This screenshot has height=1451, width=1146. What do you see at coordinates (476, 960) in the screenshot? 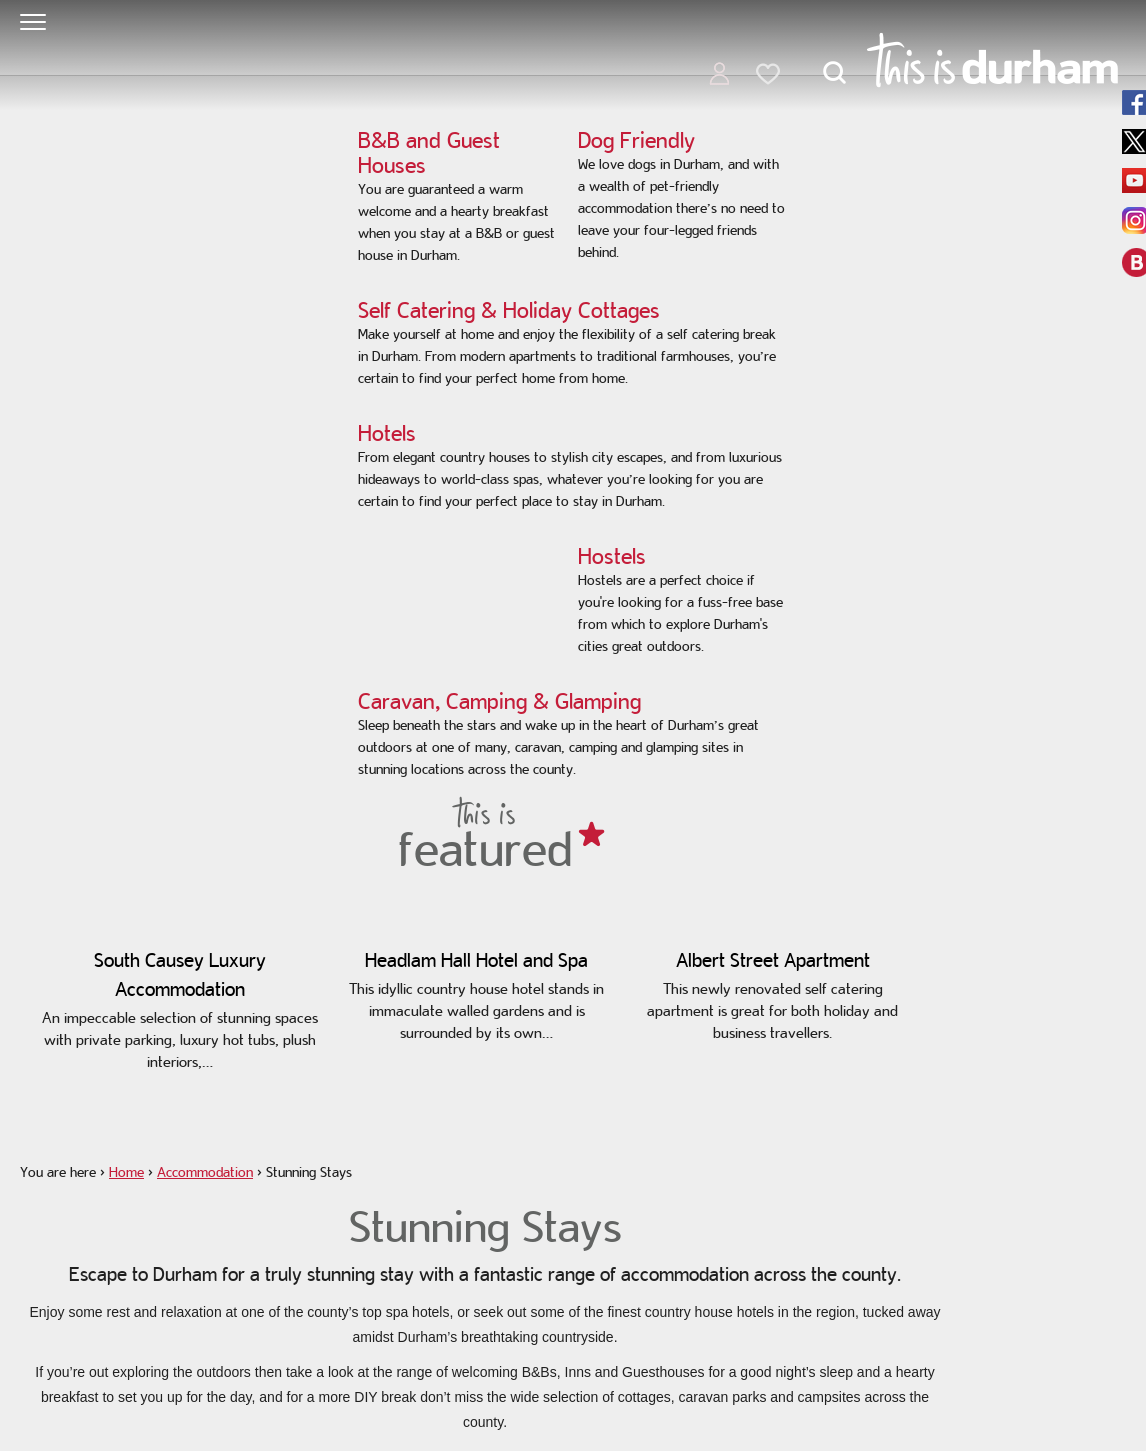
I see `Headlam Hall Hotel and Spa` at bounding box center [476, 960].